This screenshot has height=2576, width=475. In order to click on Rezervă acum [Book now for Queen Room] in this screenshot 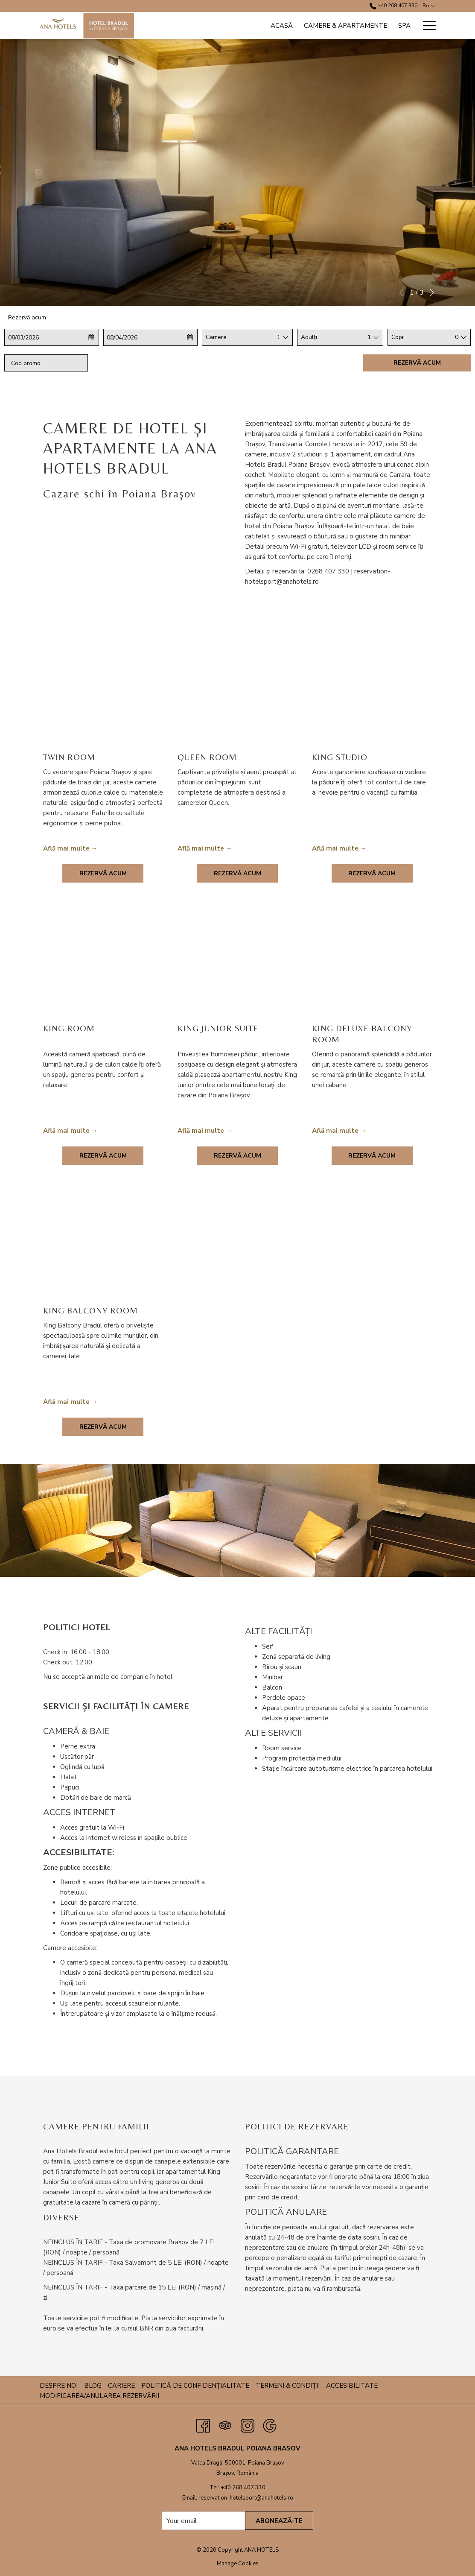, I will do `click(237, 873)`.